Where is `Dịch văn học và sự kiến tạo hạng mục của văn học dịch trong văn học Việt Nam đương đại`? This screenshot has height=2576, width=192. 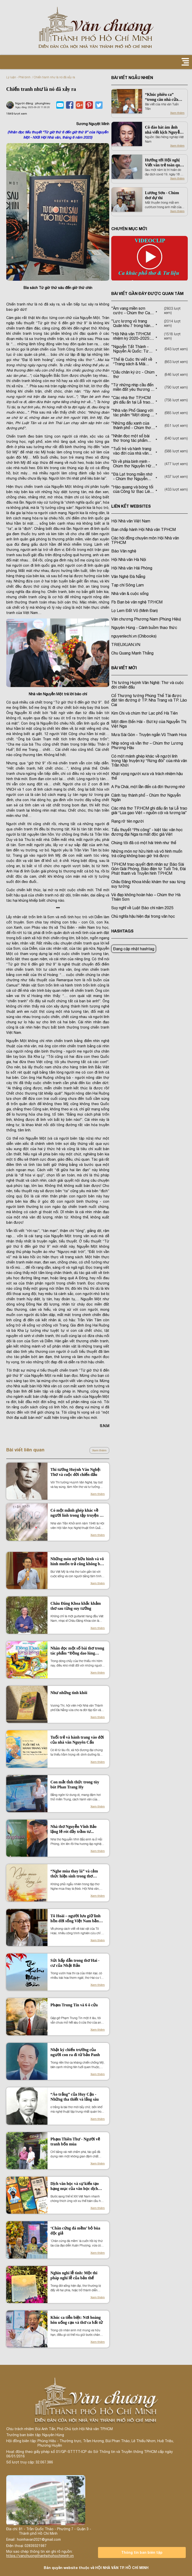
Dịch văn học và sự kiến tạo hạng mục của văn học dịch trong văn học Việt Nam đương đại is located at coordinates (77, 2186).